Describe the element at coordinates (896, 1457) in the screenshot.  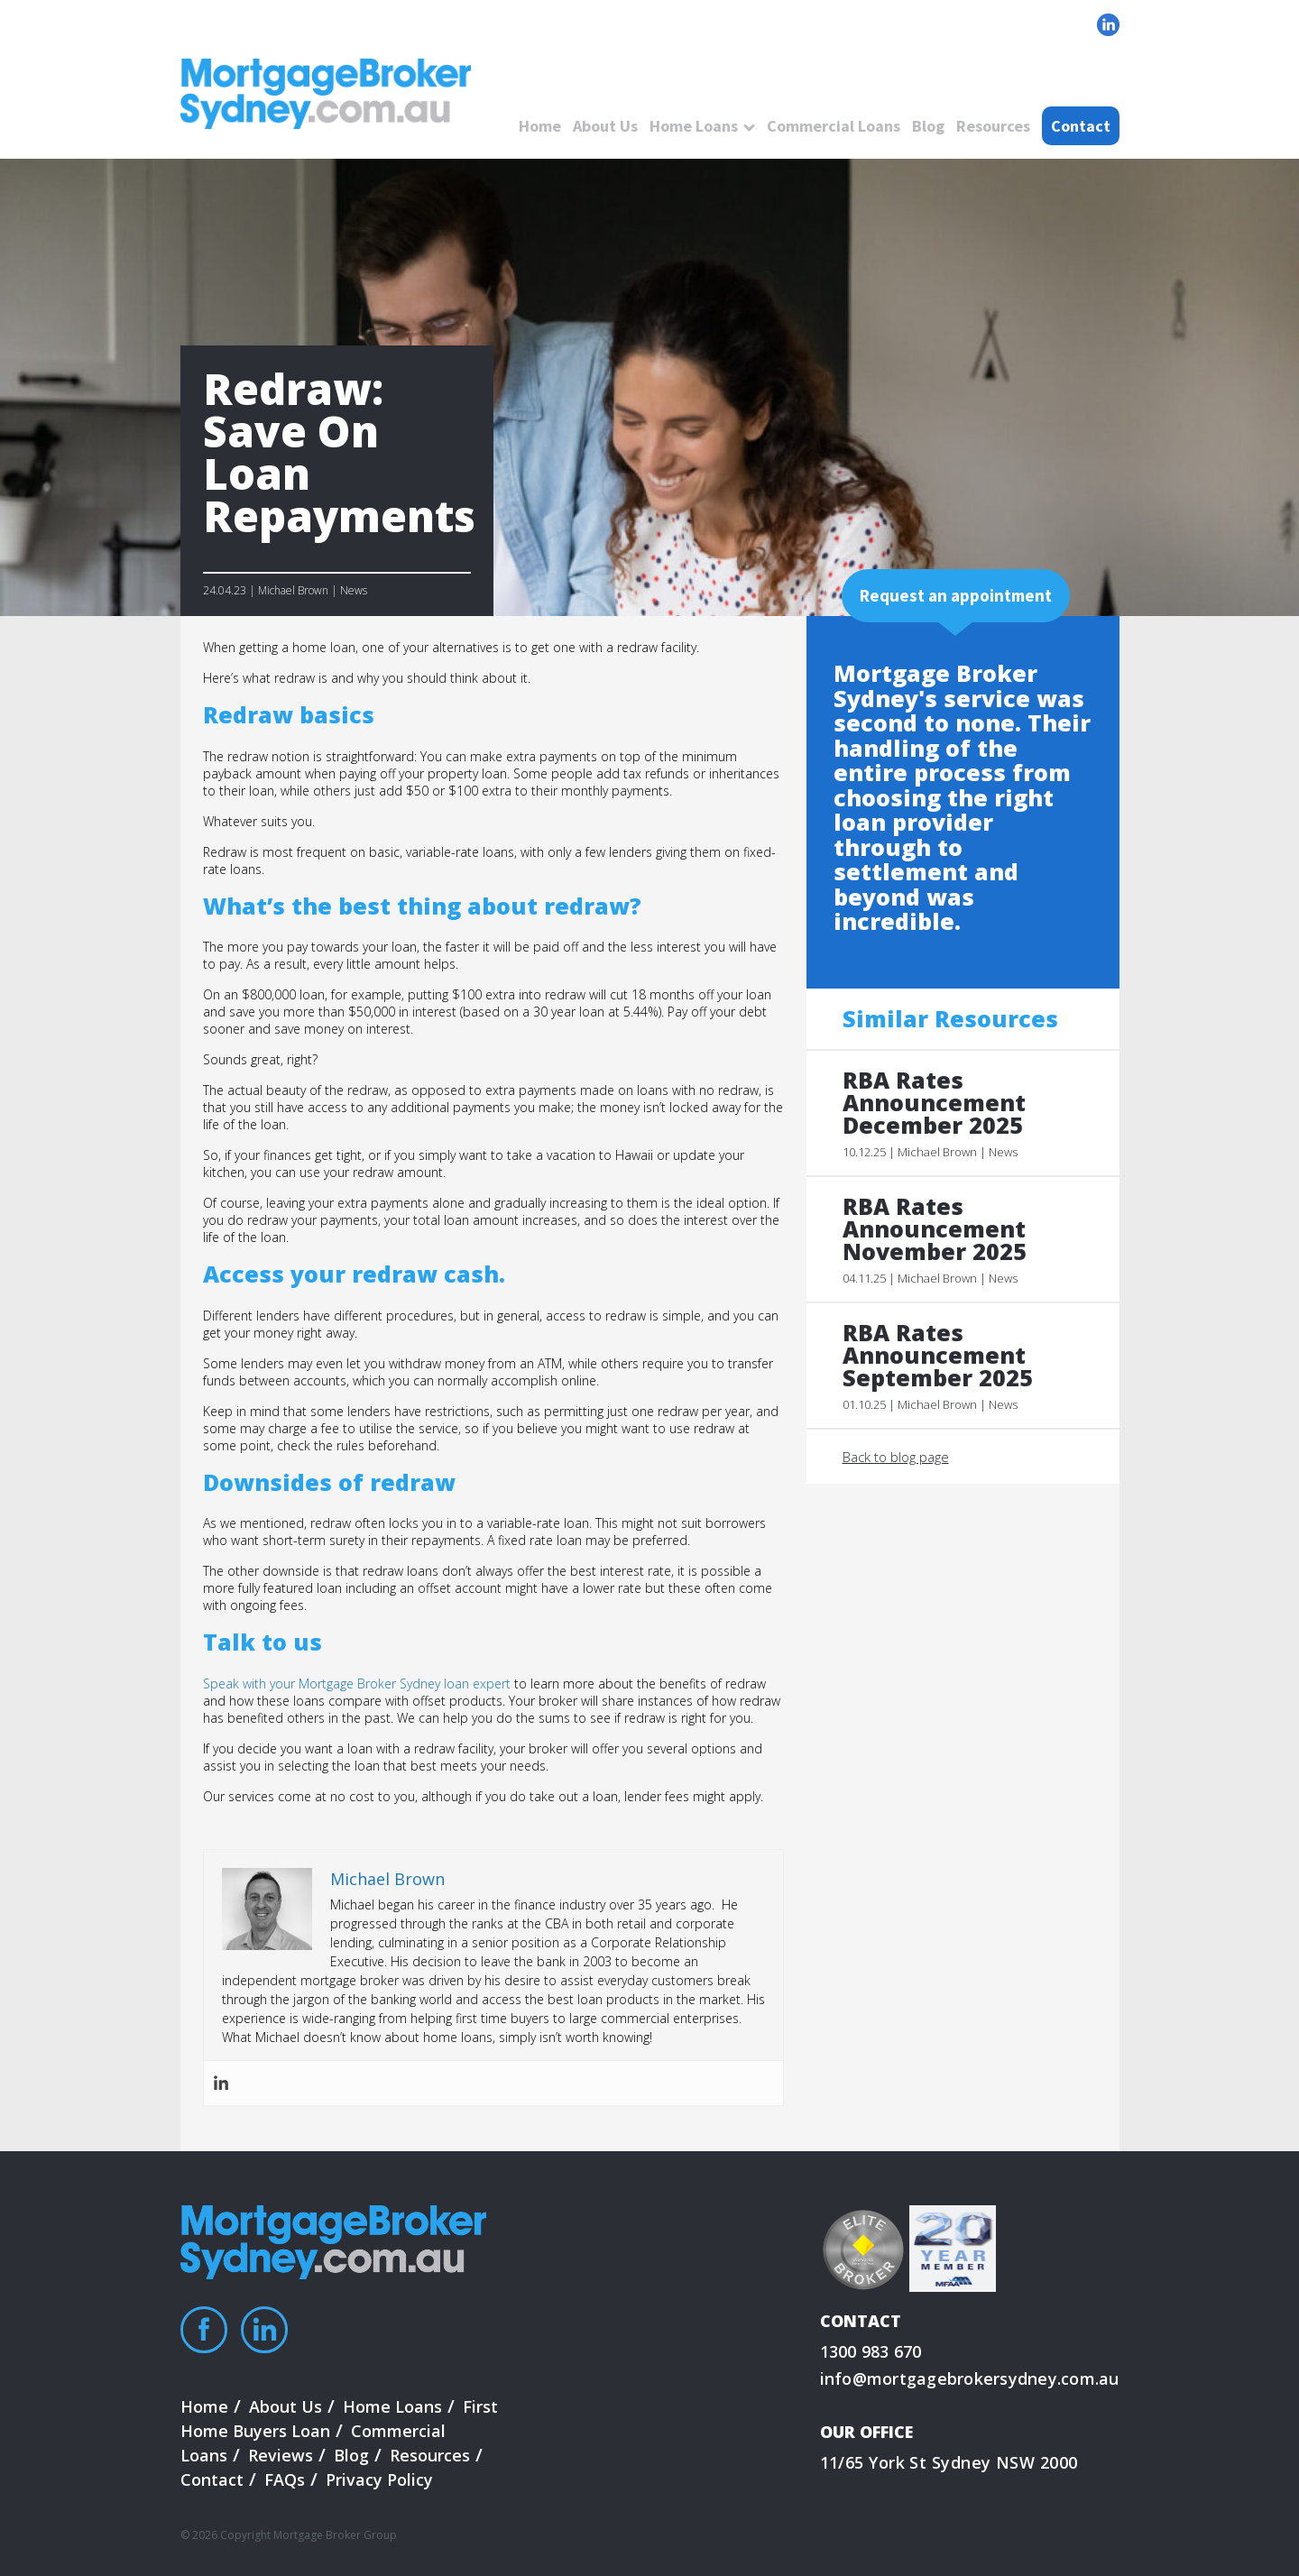
I see `Back to blog page` at that location.